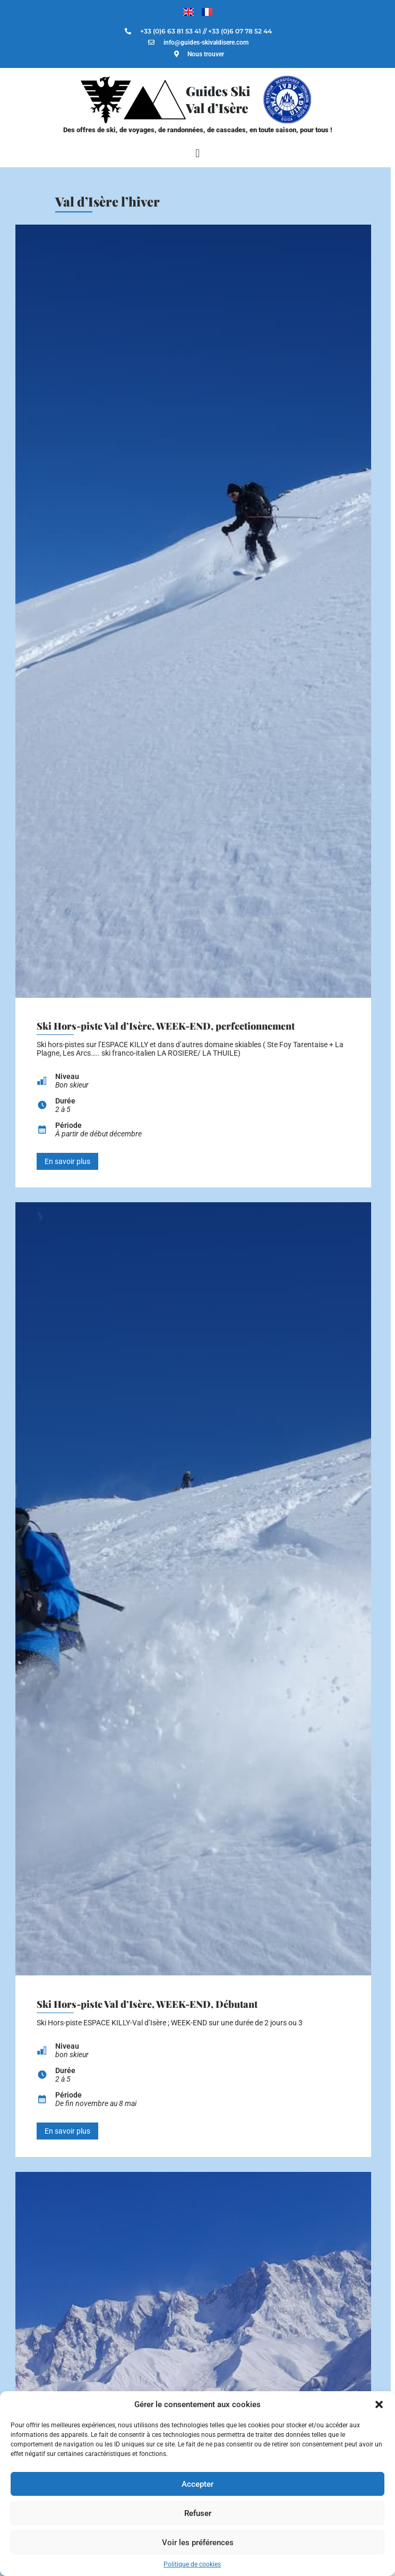 This screenshot has height=2576, width=395. I want to click on Politique de cookies, so click(192, 2564).